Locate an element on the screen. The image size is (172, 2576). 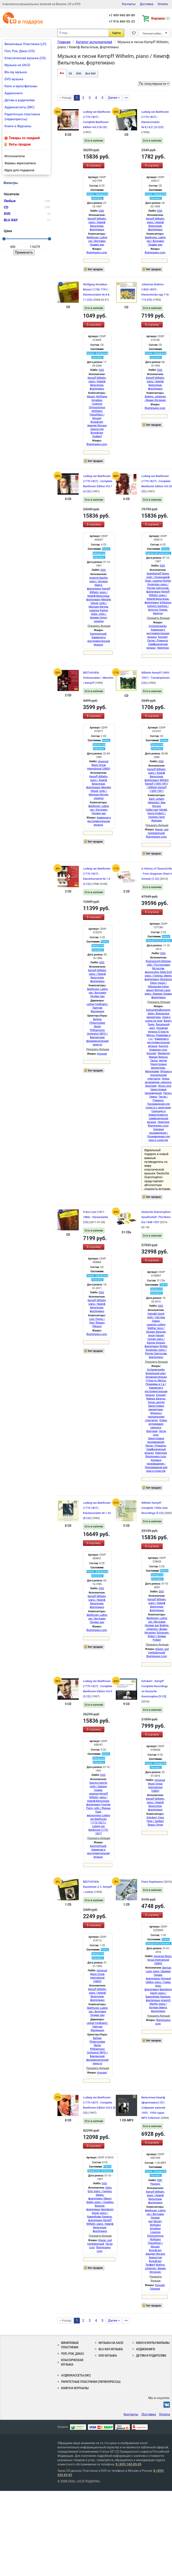
Оплата is located at coordinates (163, 4).